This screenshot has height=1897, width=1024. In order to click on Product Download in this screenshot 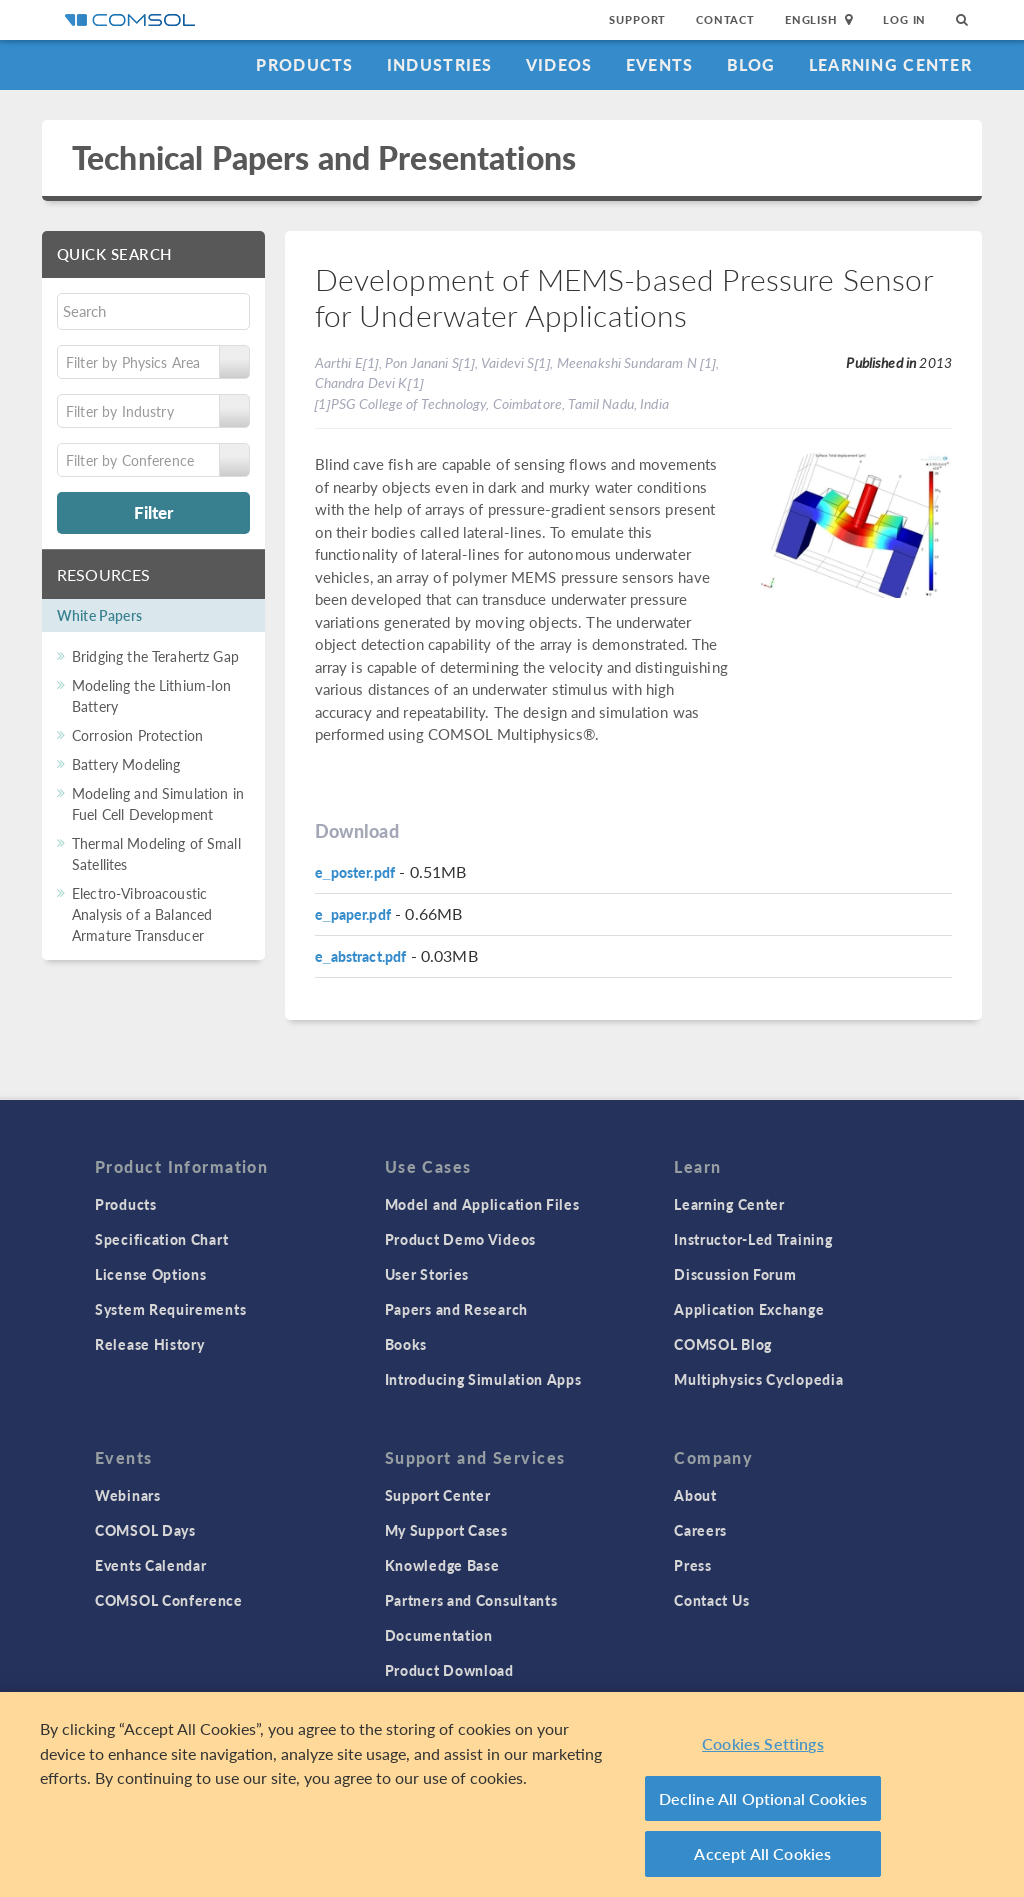, I will do `click(449, 1670)`.